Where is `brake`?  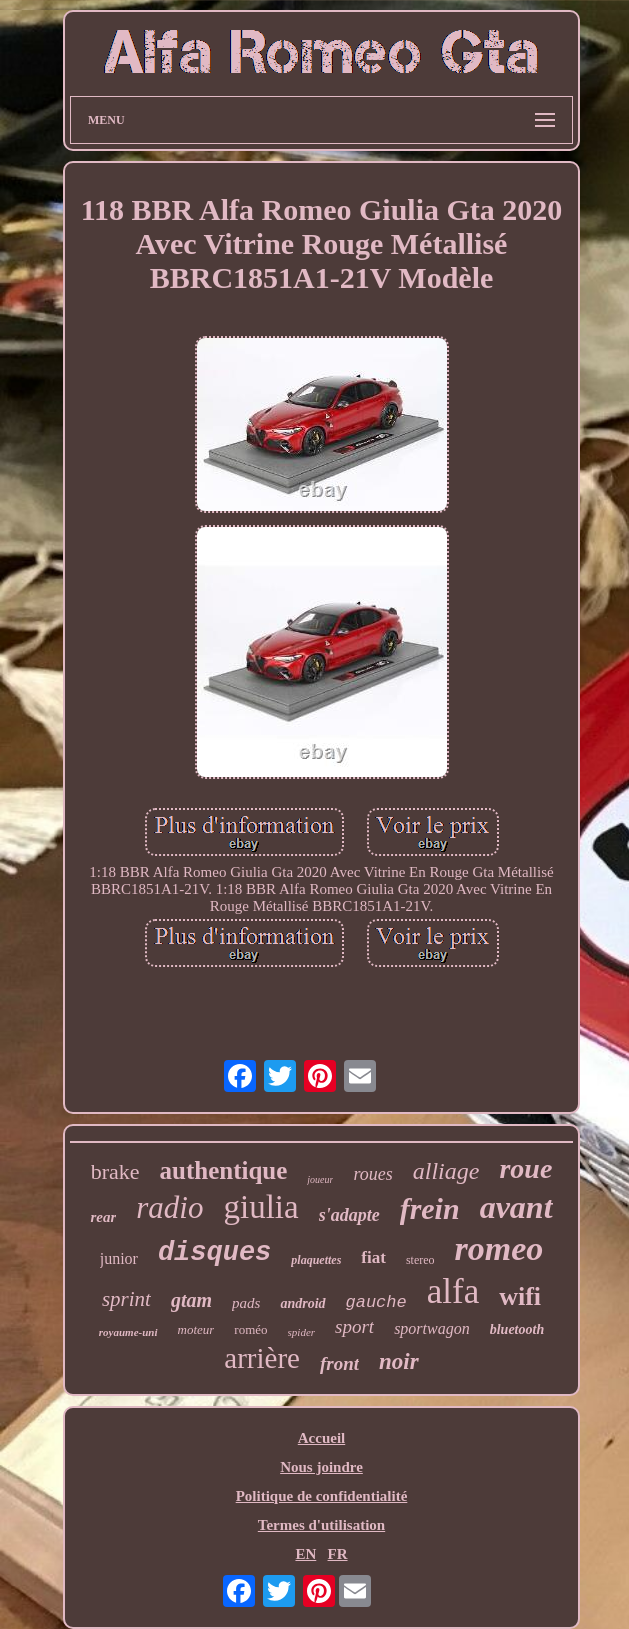 brake is located at coordinates (115, 1171).